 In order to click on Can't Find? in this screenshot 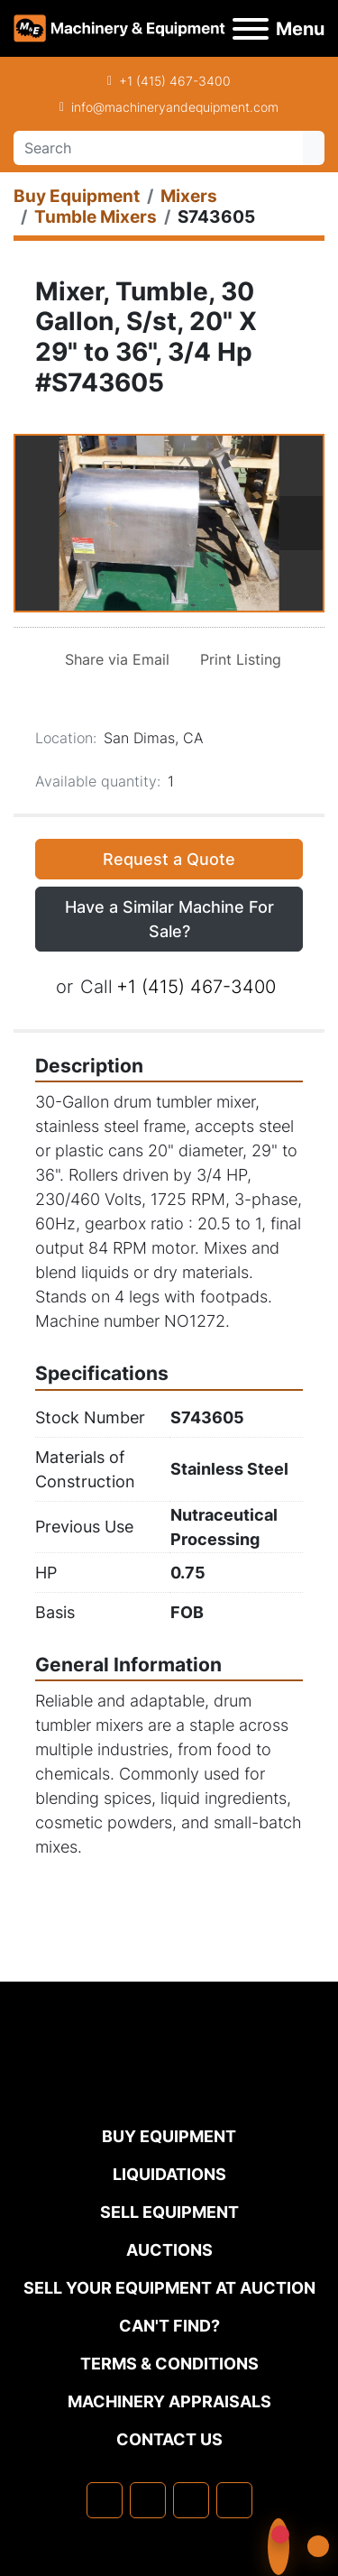, I will do `click(169, 2325)`.